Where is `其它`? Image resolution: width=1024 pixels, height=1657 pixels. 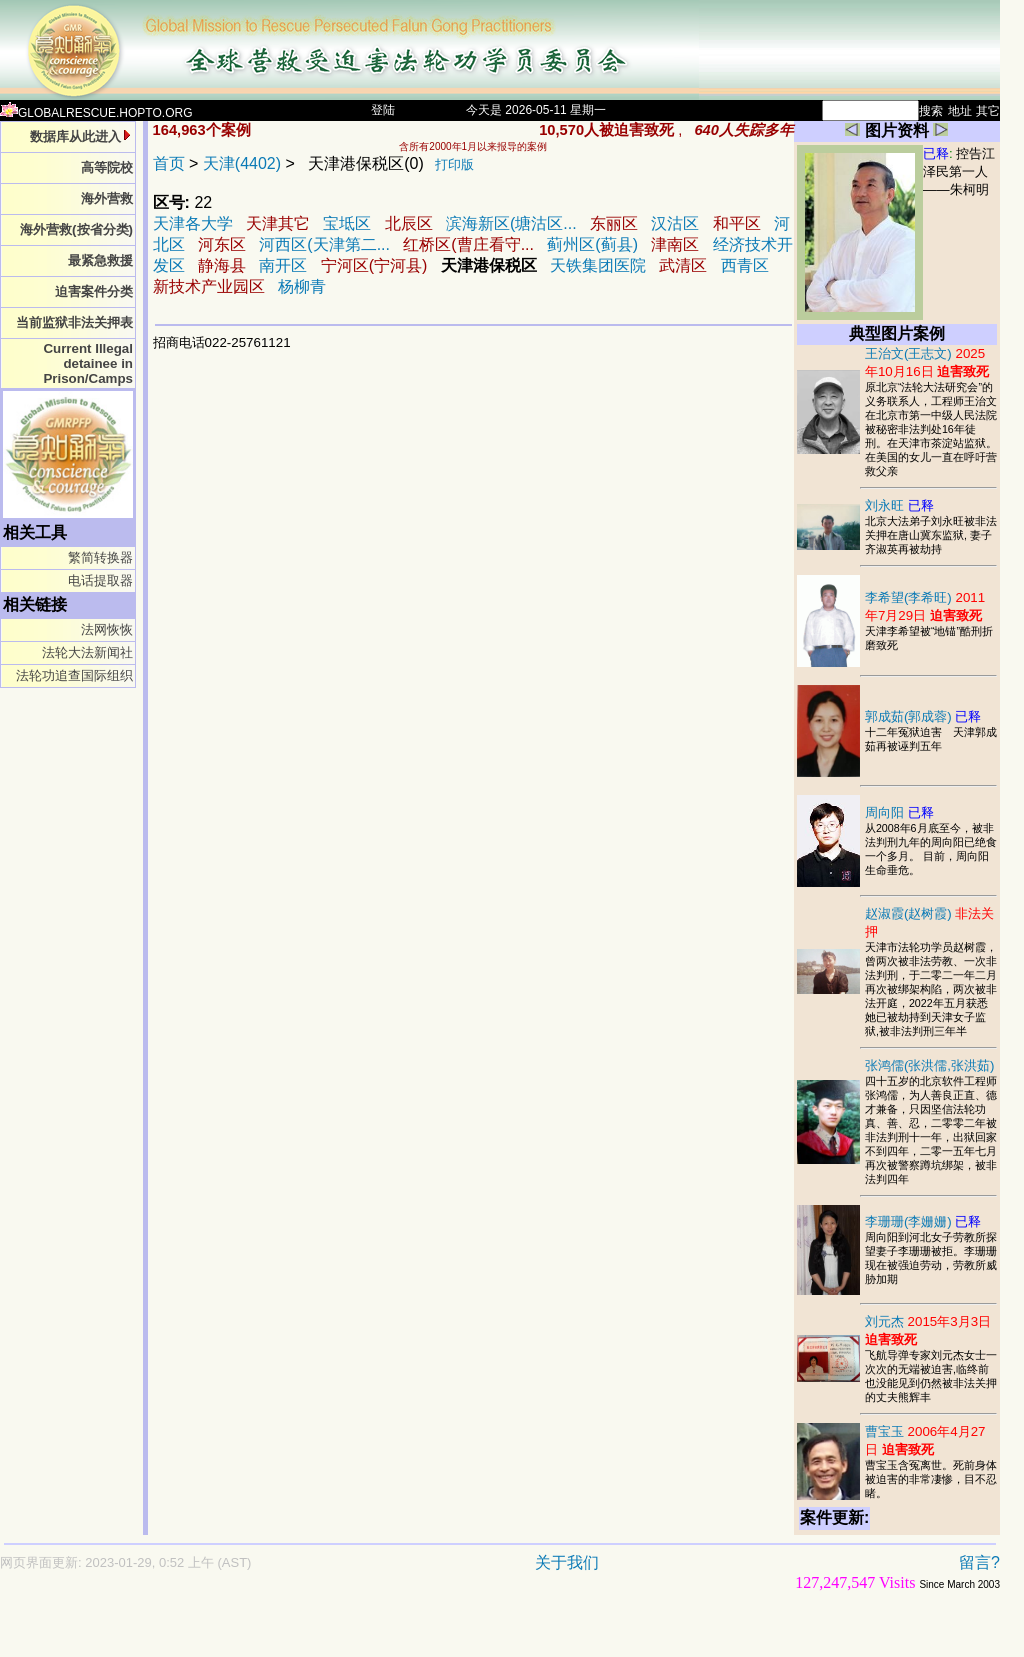 其它 is located at coordinates (988, 111).